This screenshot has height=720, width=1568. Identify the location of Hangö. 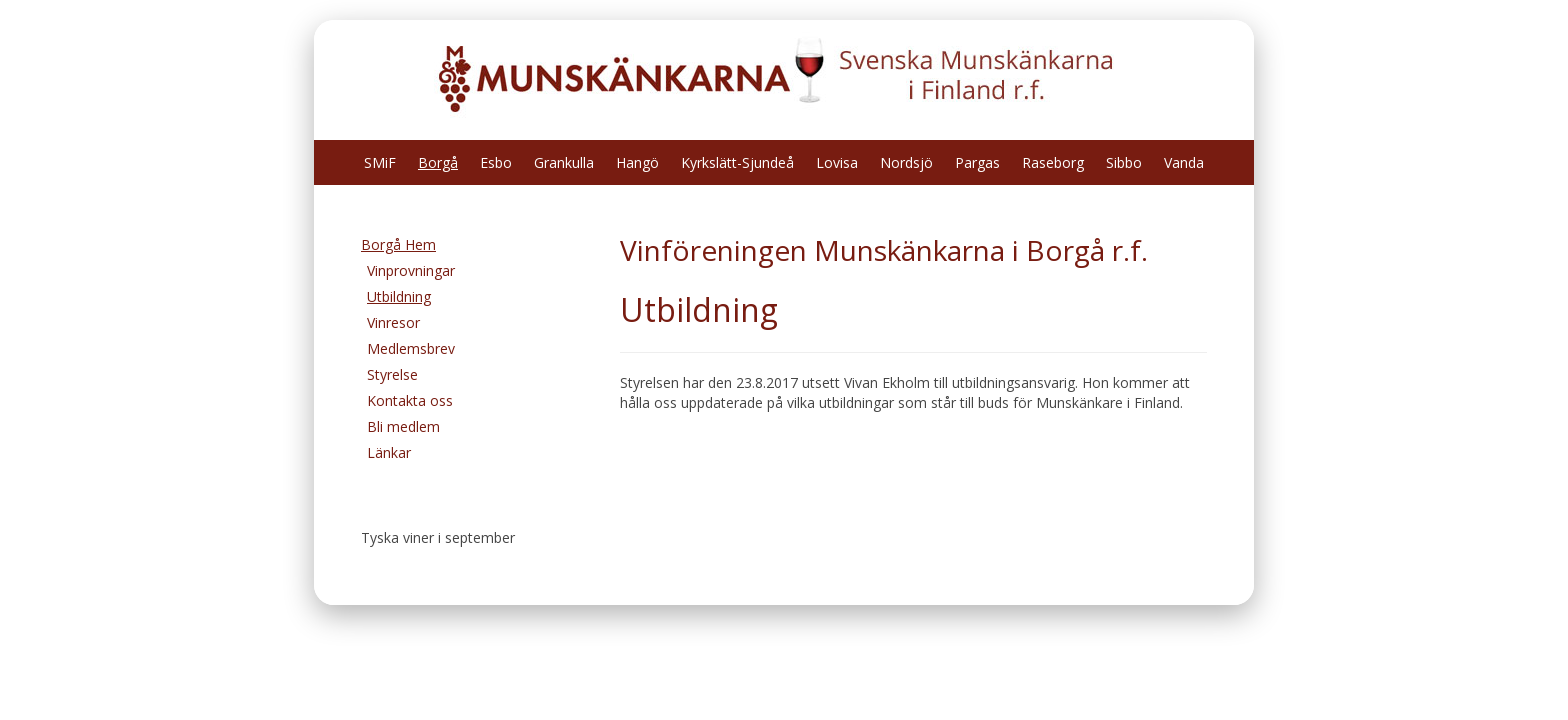
(637, 162).